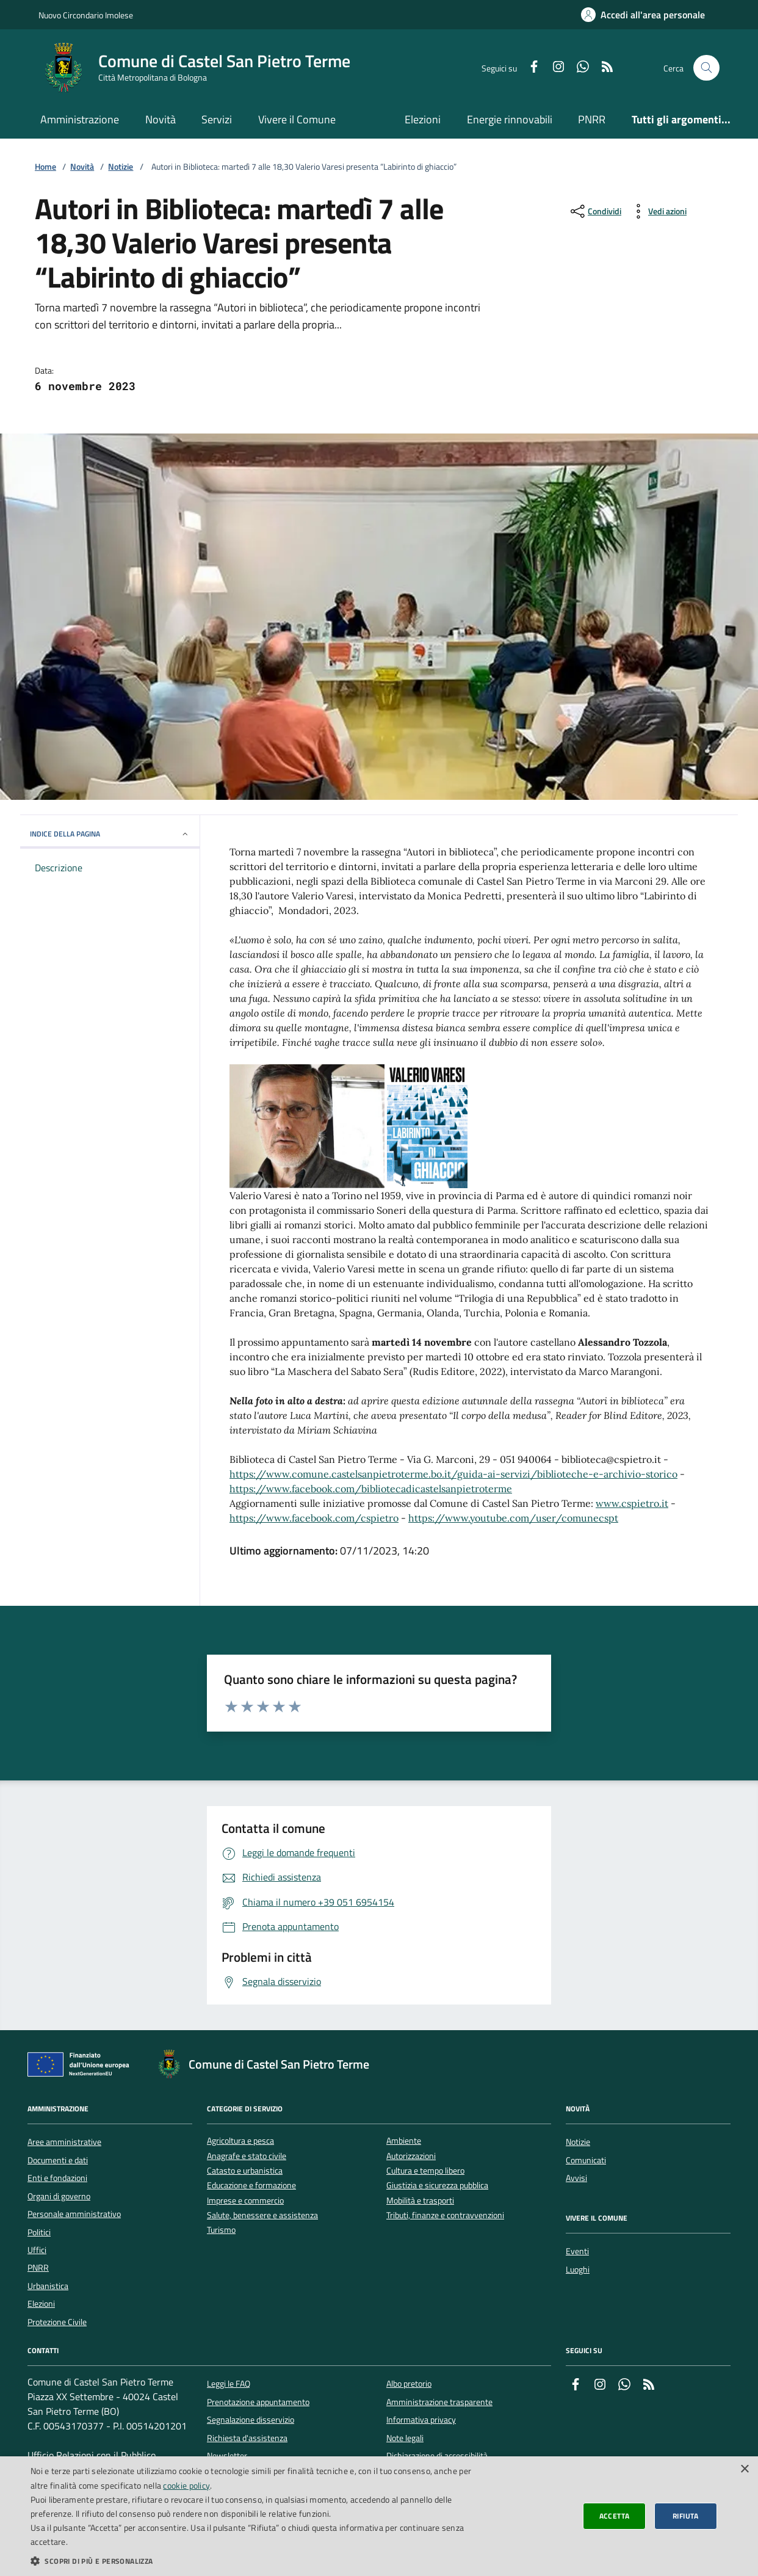 This screenshot has height=2576, width=758. Describe the element at coordinates (221, 2230) in the screenshot. I see `Turismo` at that location.